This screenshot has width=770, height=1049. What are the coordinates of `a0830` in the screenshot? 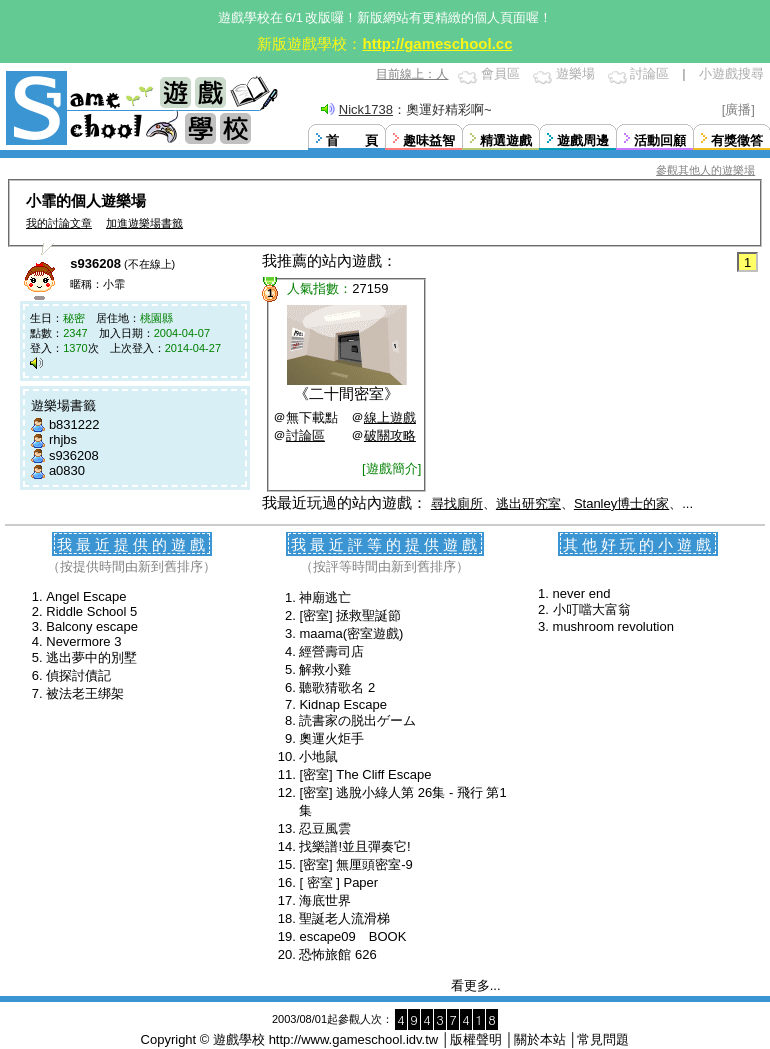 It's located at (67, 470).